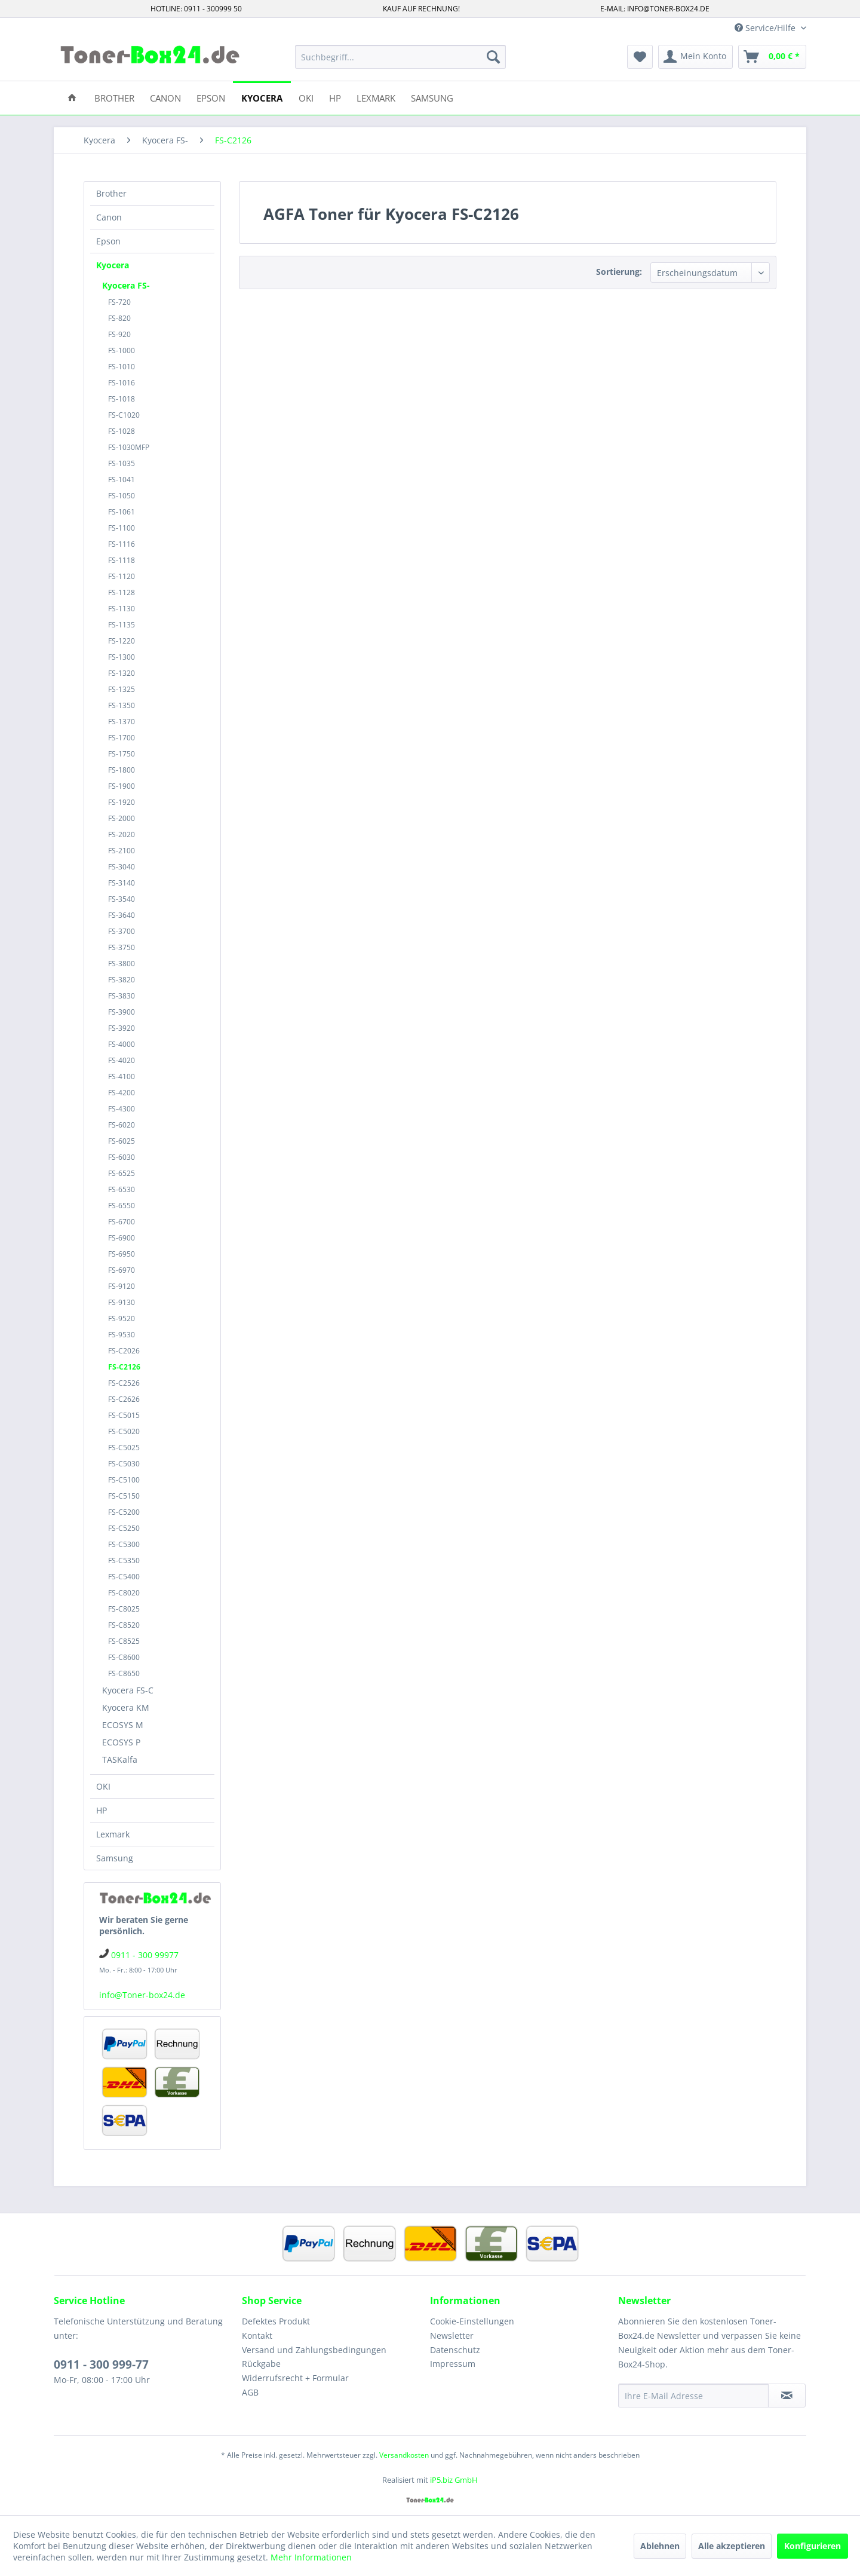 This screenshot has width=860, height=2576. Describe the element at coordinates (121, 1270) in the screenshot. I see `FS-6970` at that location.